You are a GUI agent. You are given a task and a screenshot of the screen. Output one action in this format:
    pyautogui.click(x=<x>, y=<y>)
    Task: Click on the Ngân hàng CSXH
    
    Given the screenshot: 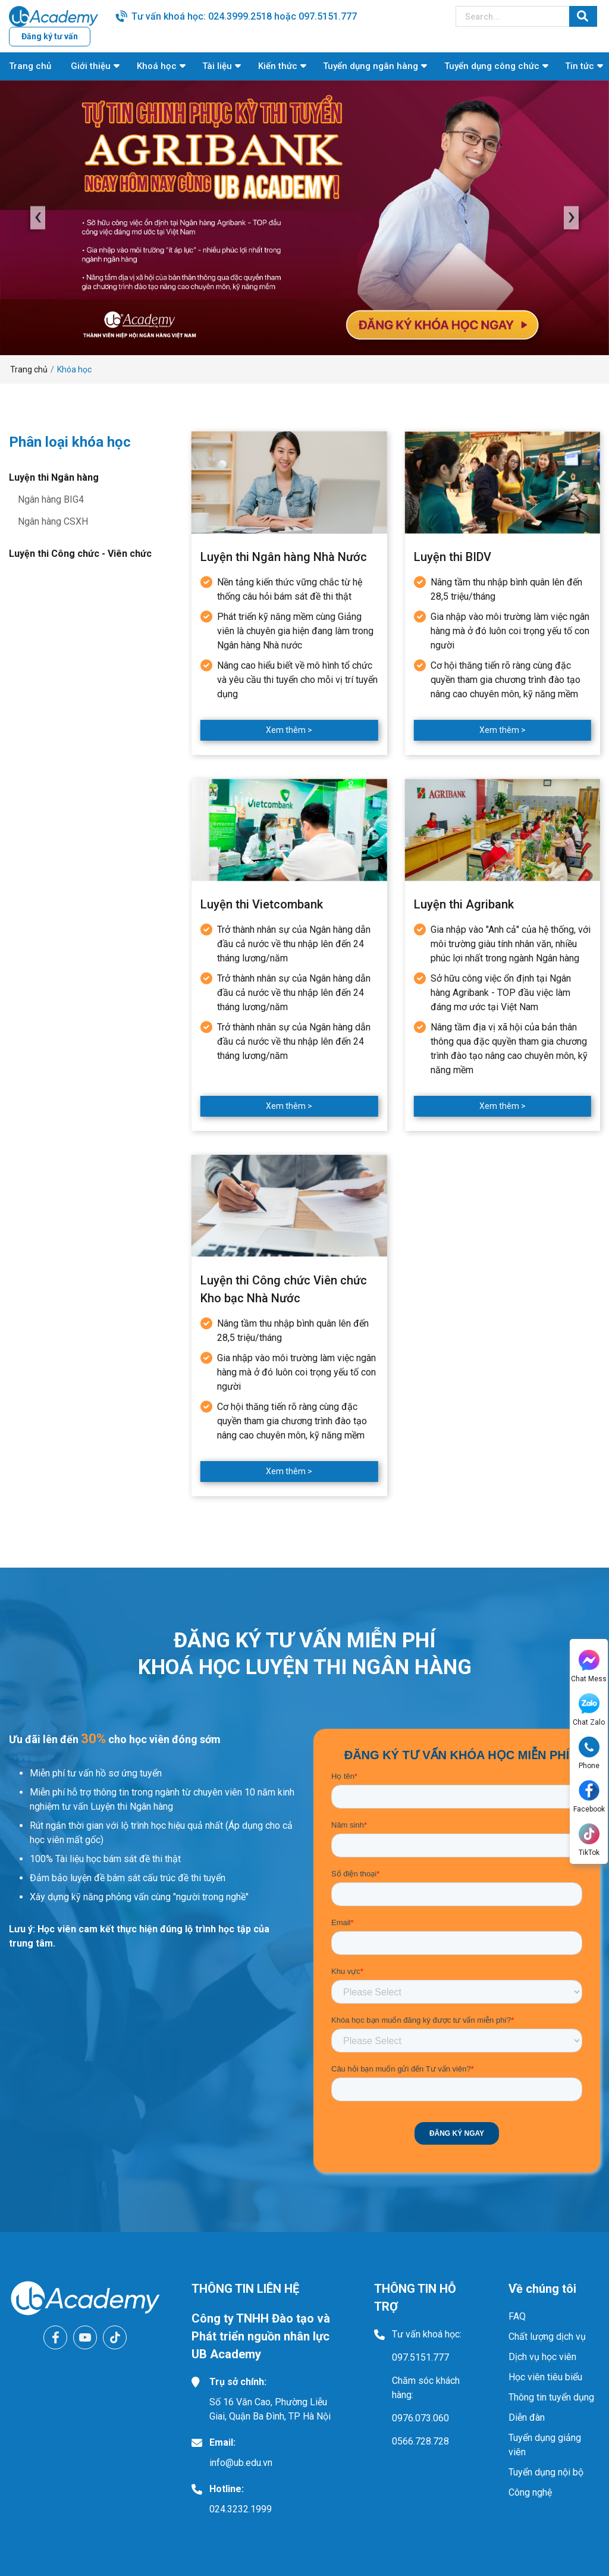 What is the action you would take?
    pyautogui.click(x=53, y=521)
    